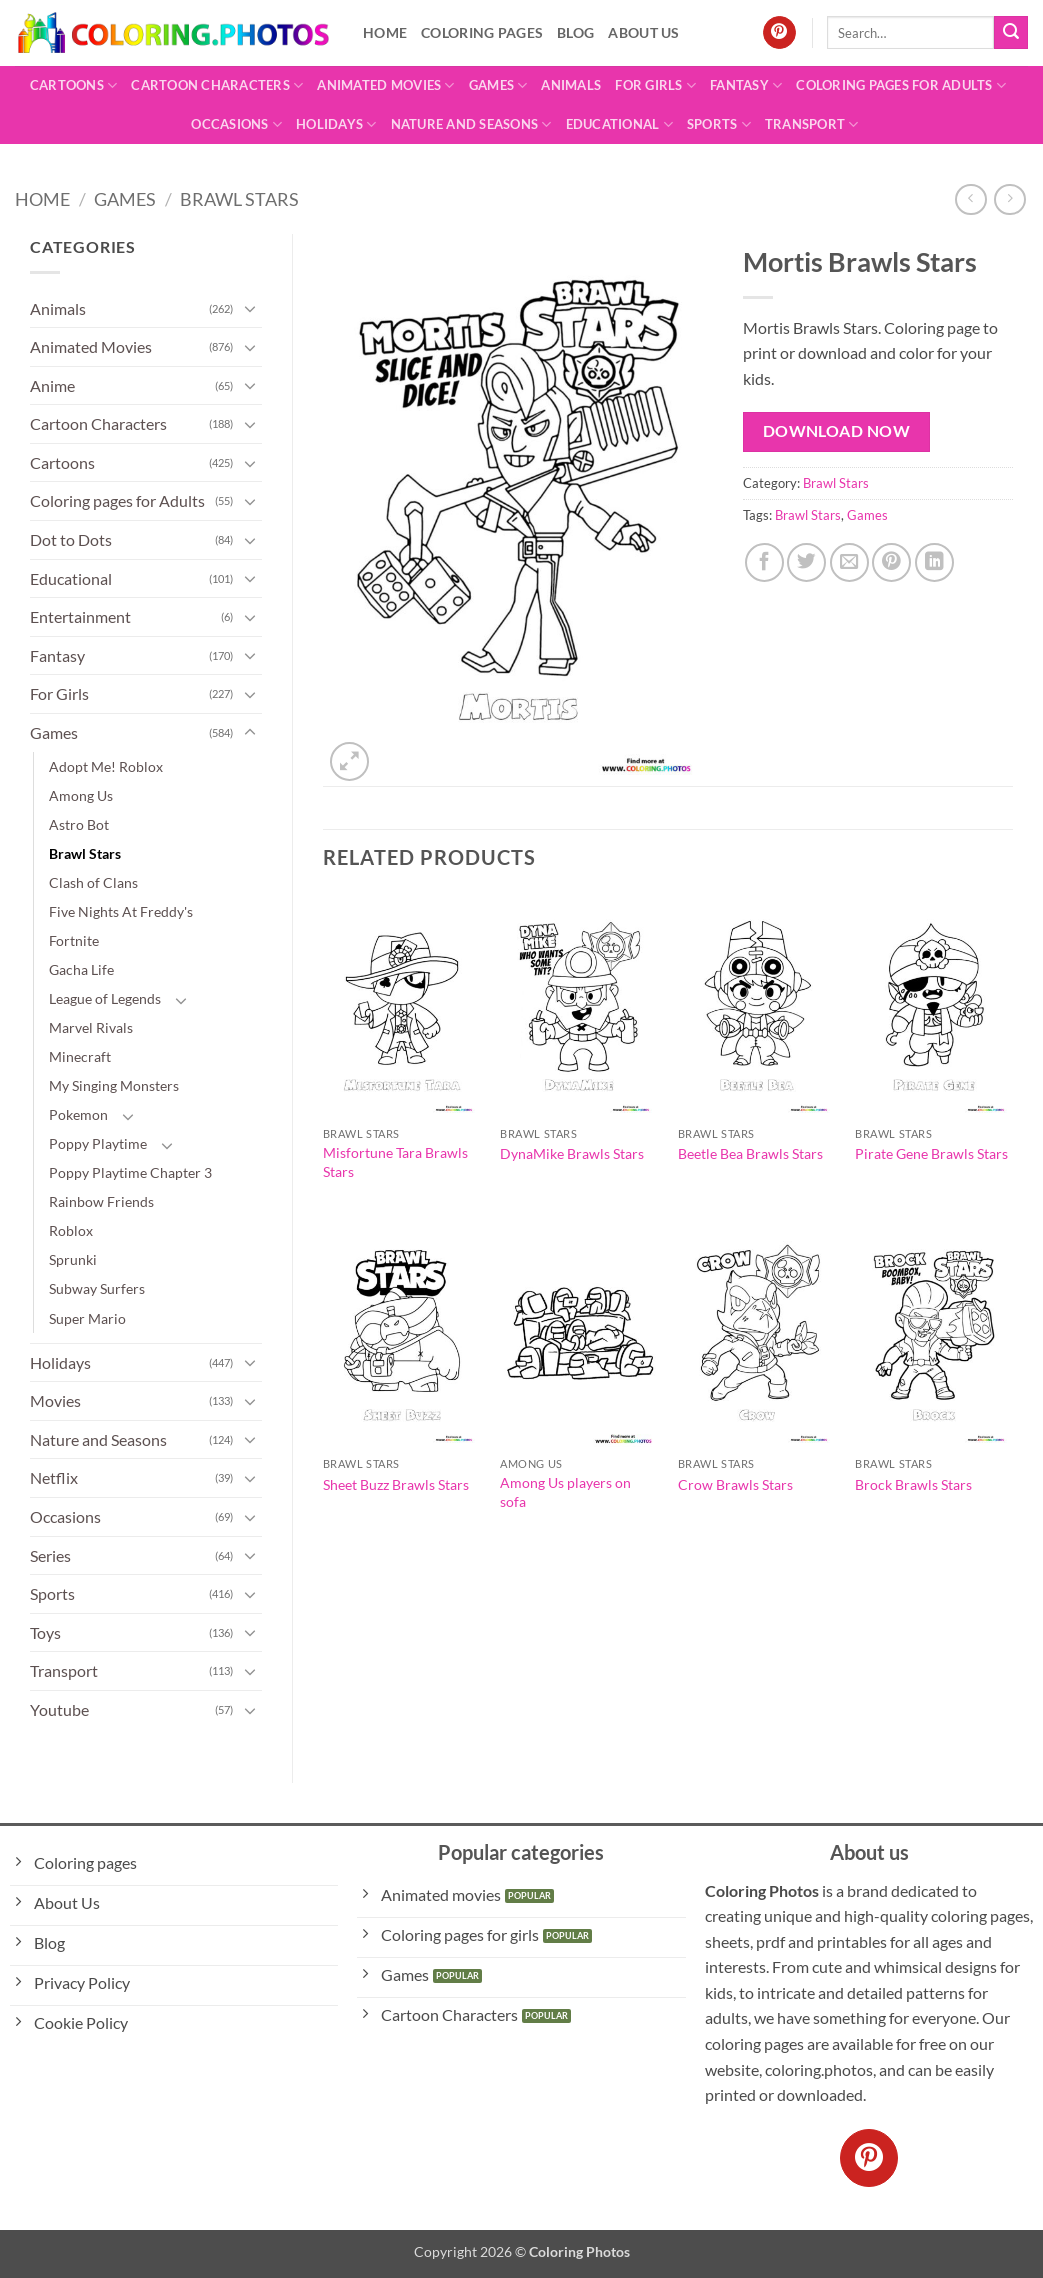 Image resolution: width=1043 pixels, height=2278 pixels. I want to click on Youtube, so click(59, 1709).